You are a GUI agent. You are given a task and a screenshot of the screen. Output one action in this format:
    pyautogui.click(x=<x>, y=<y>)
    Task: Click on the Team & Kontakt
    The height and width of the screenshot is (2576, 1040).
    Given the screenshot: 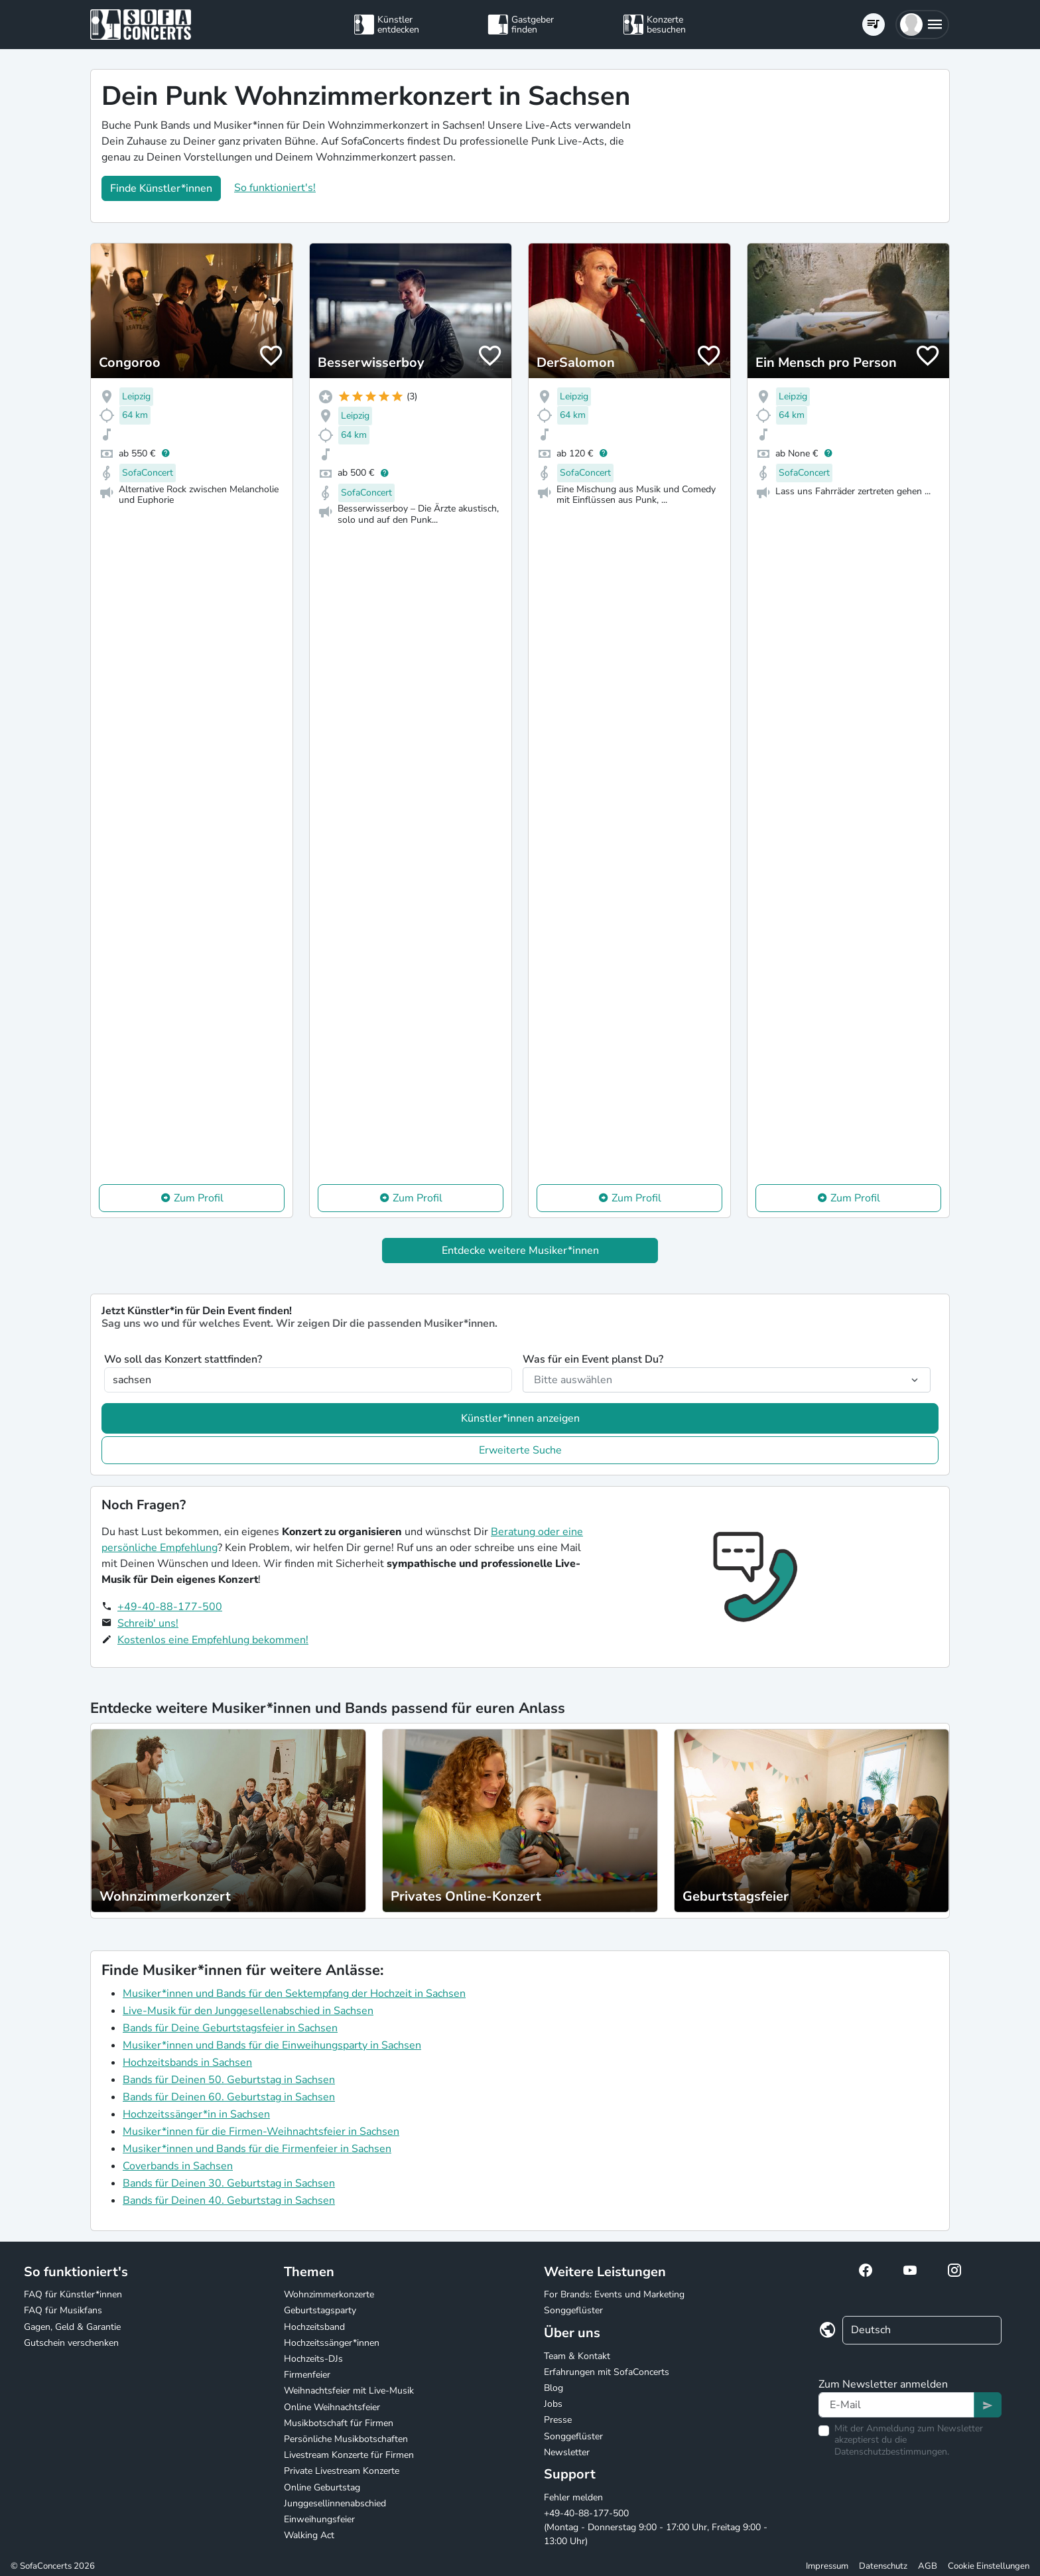 What is the action you would take?
    pyautogui.click(x=577, y=2356)
    